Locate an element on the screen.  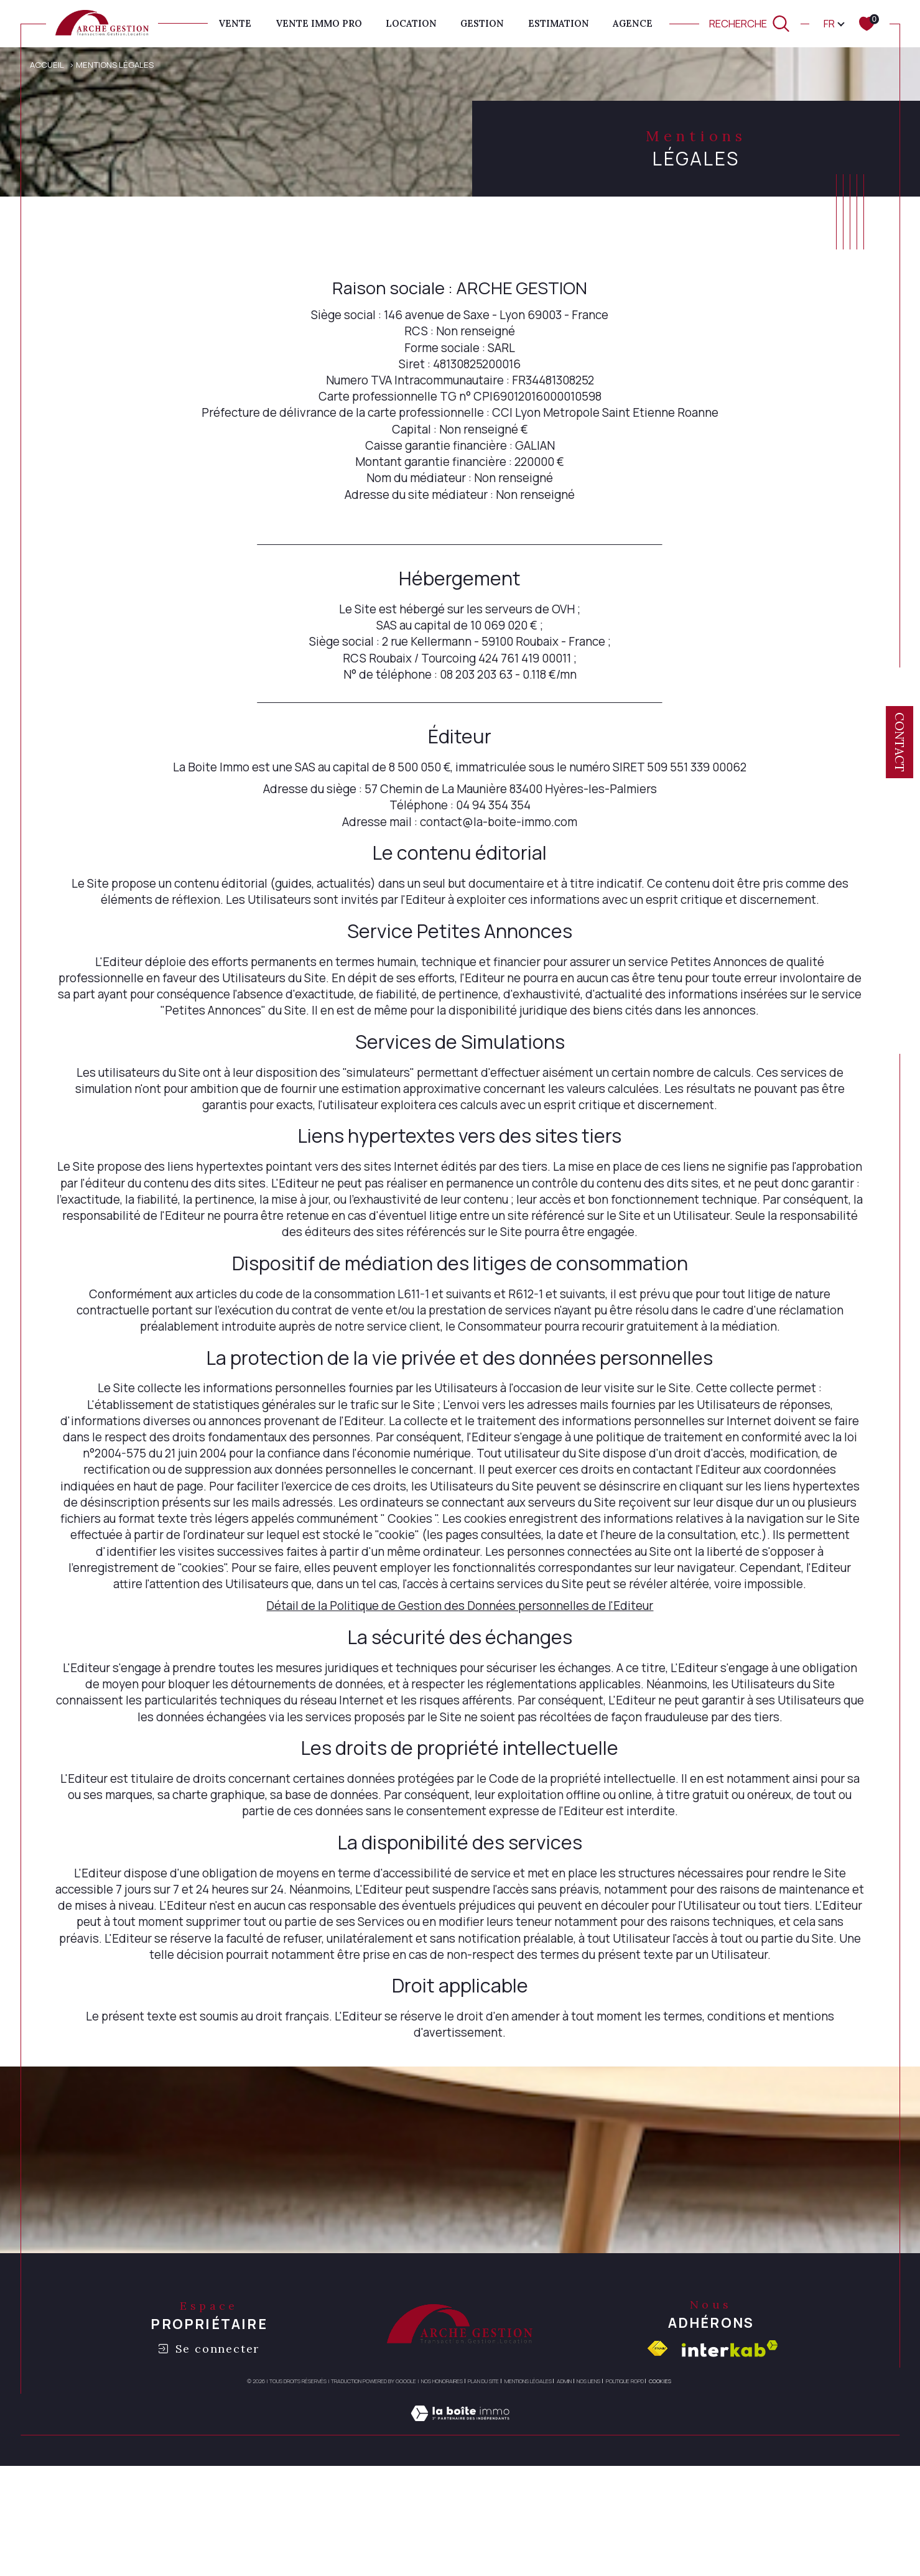
[Visiter le site fnaim - Ouverture dans une nouvelle fenêtre] is located at coordinates (657, 2444).